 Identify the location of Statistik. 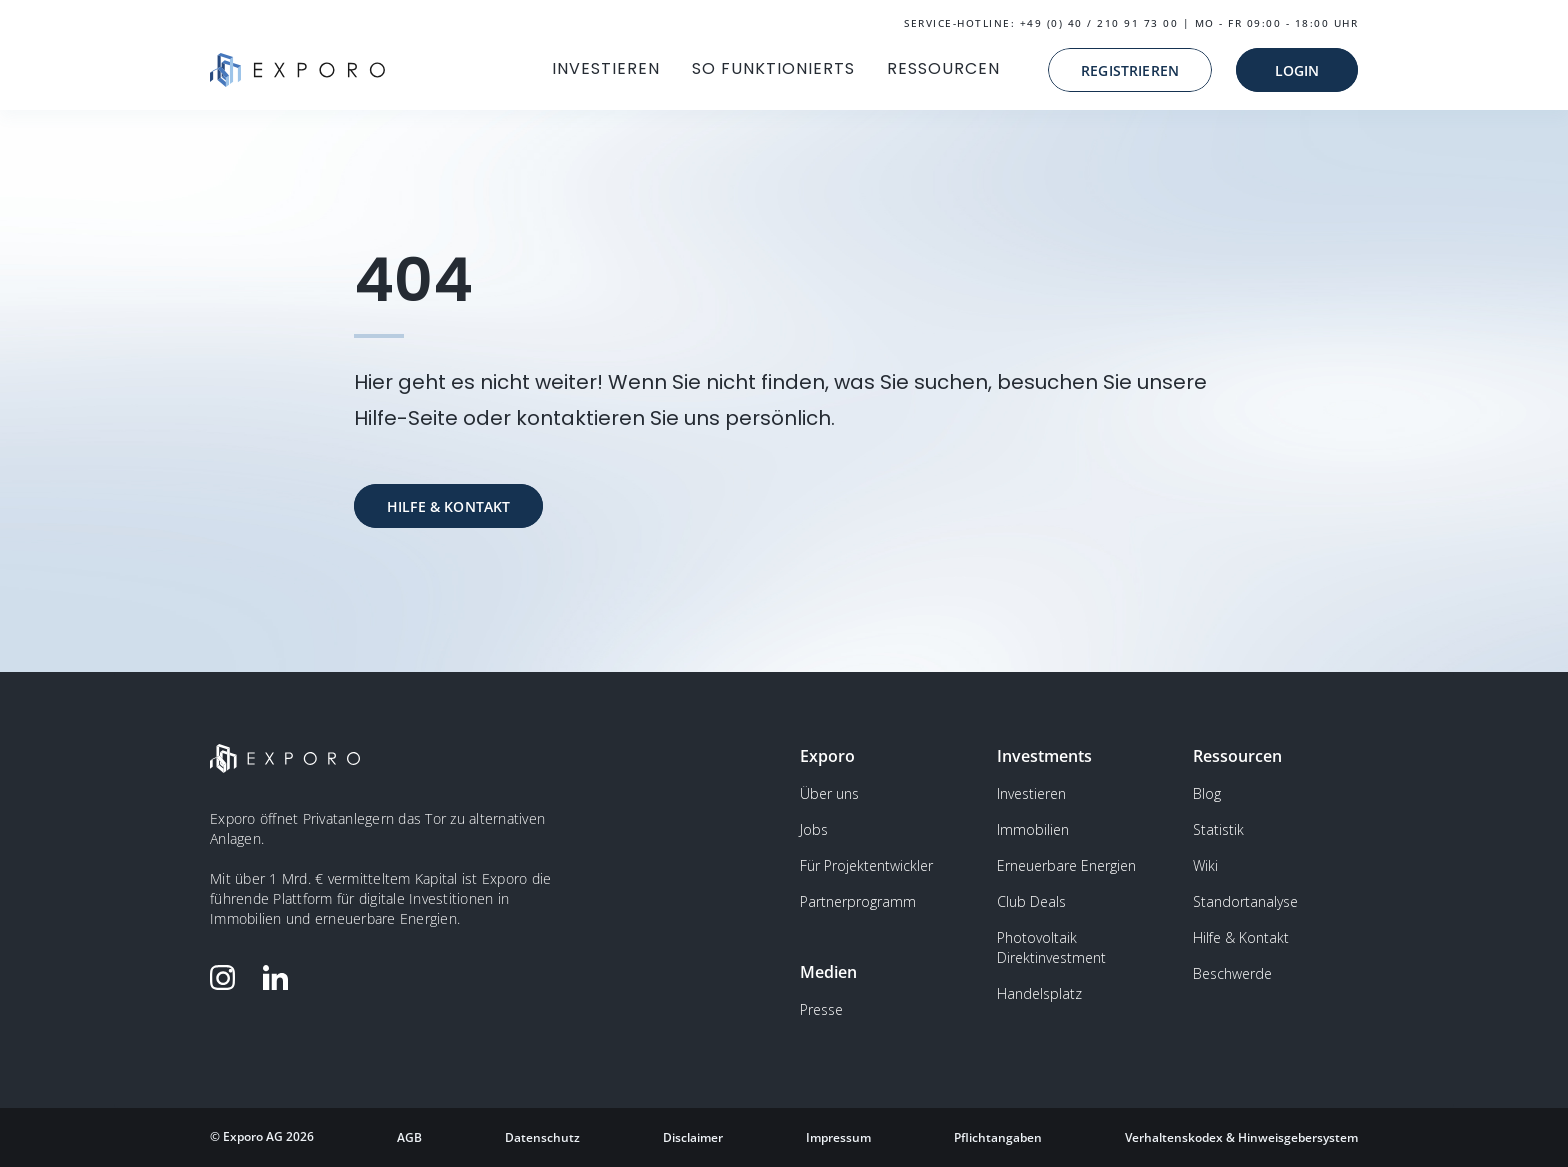
(1218, 829).